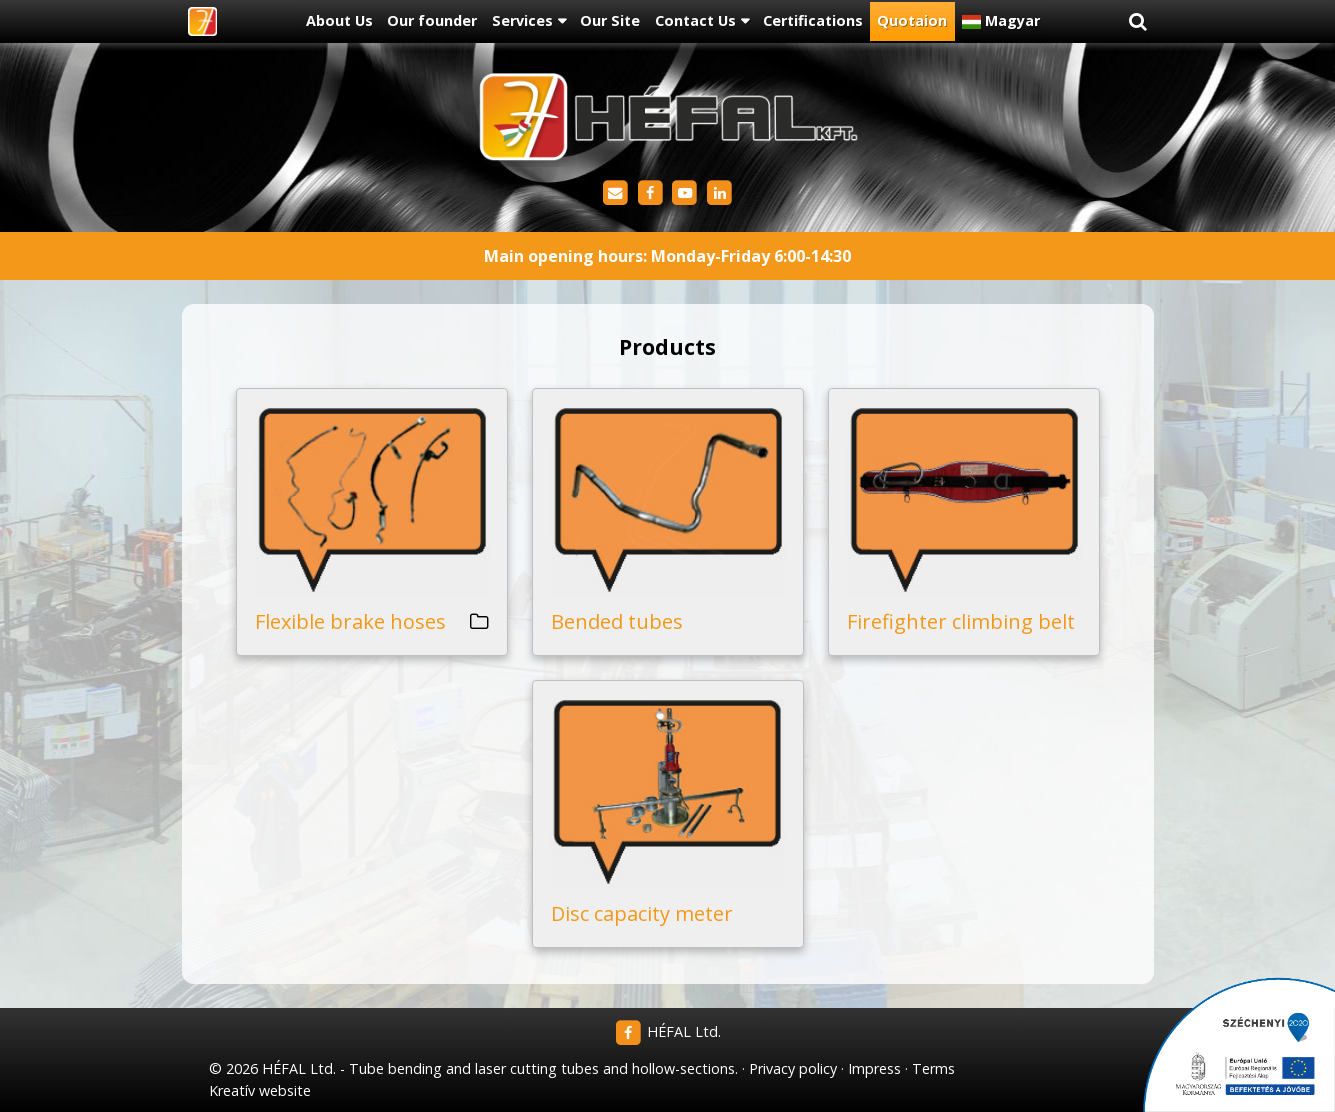 The image size is (1335, 1112). What do you see at coordinates (202, 22) in the screenshot?
I see `[Home page]` at bounding box center [202, 22].